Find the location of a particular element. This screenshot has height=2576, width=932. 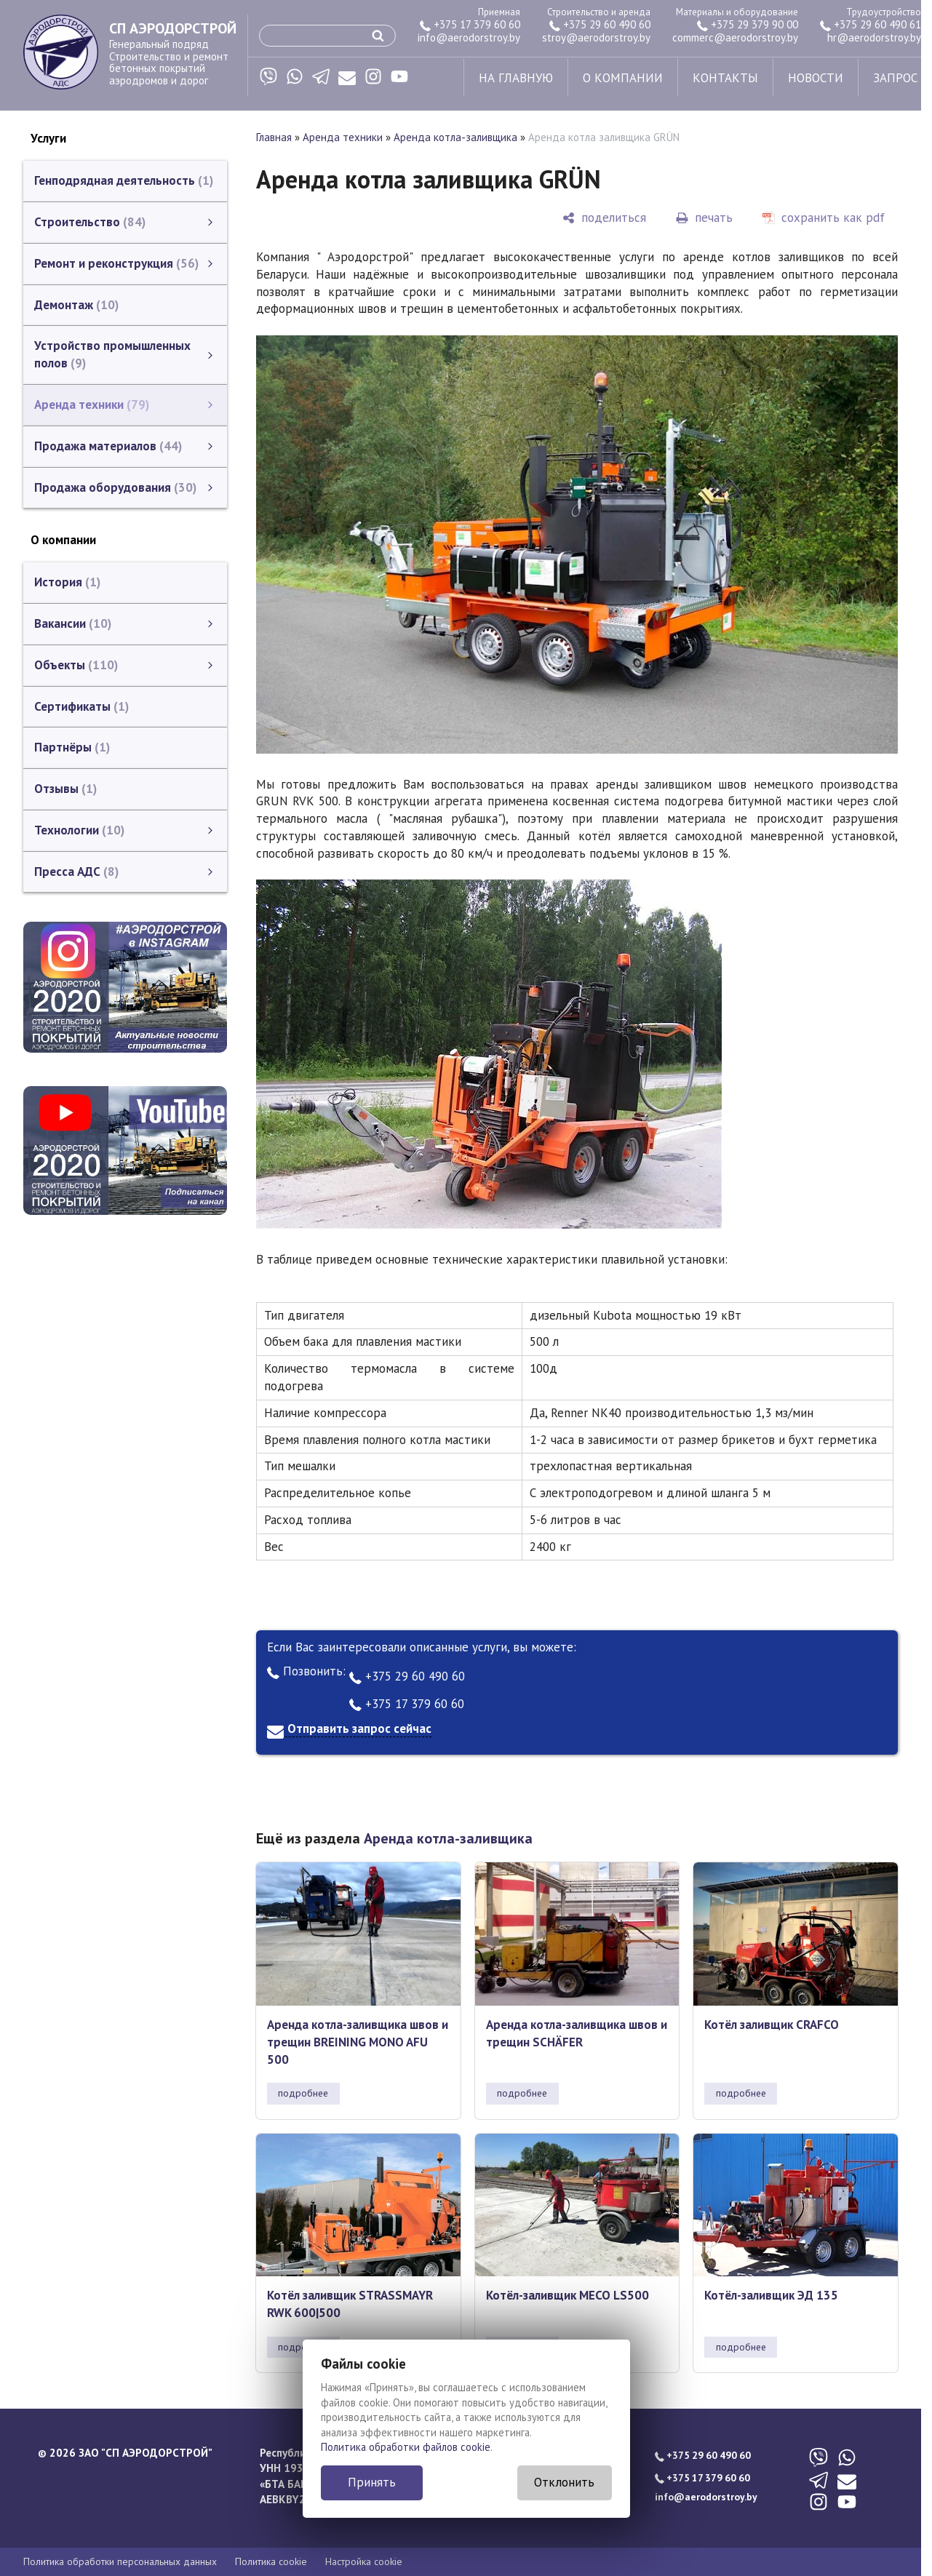

Политика обработки персональных данных is located at coordinates (120, 2561).